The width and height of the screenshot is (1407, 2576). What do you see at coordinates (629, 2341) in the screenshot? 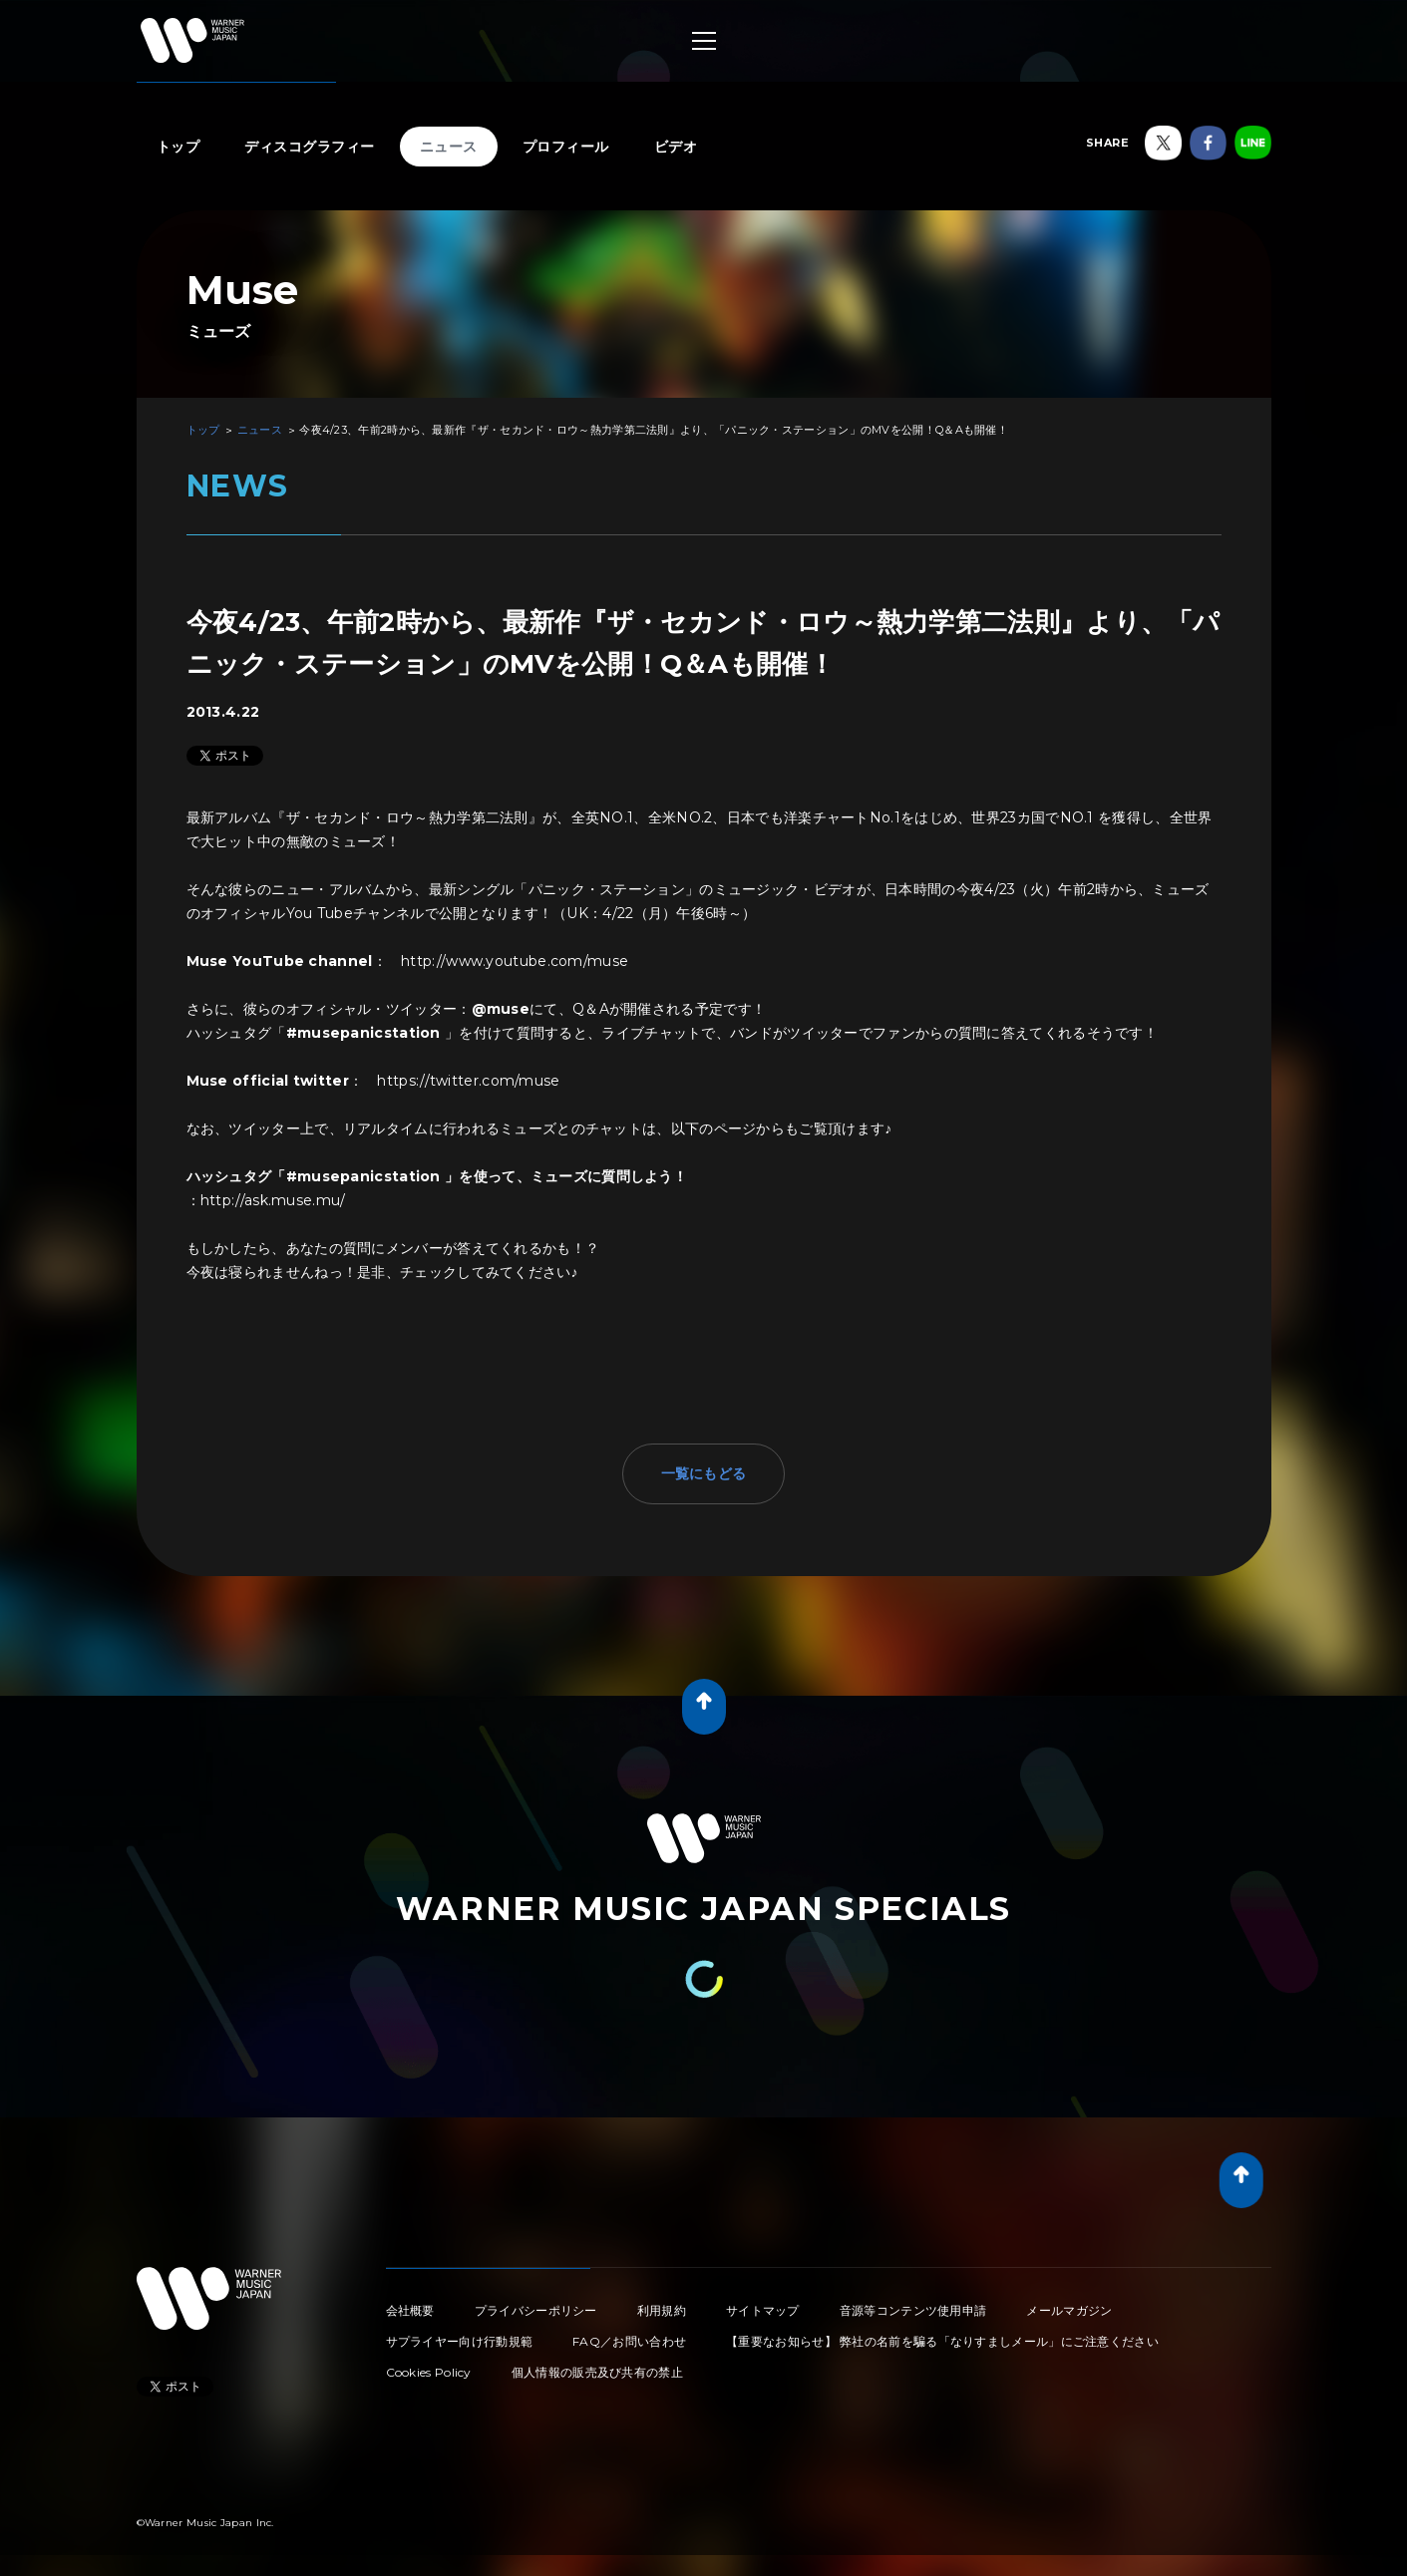
I see `FAQ／お問い合わせ` at bounding box center [629, 2341].